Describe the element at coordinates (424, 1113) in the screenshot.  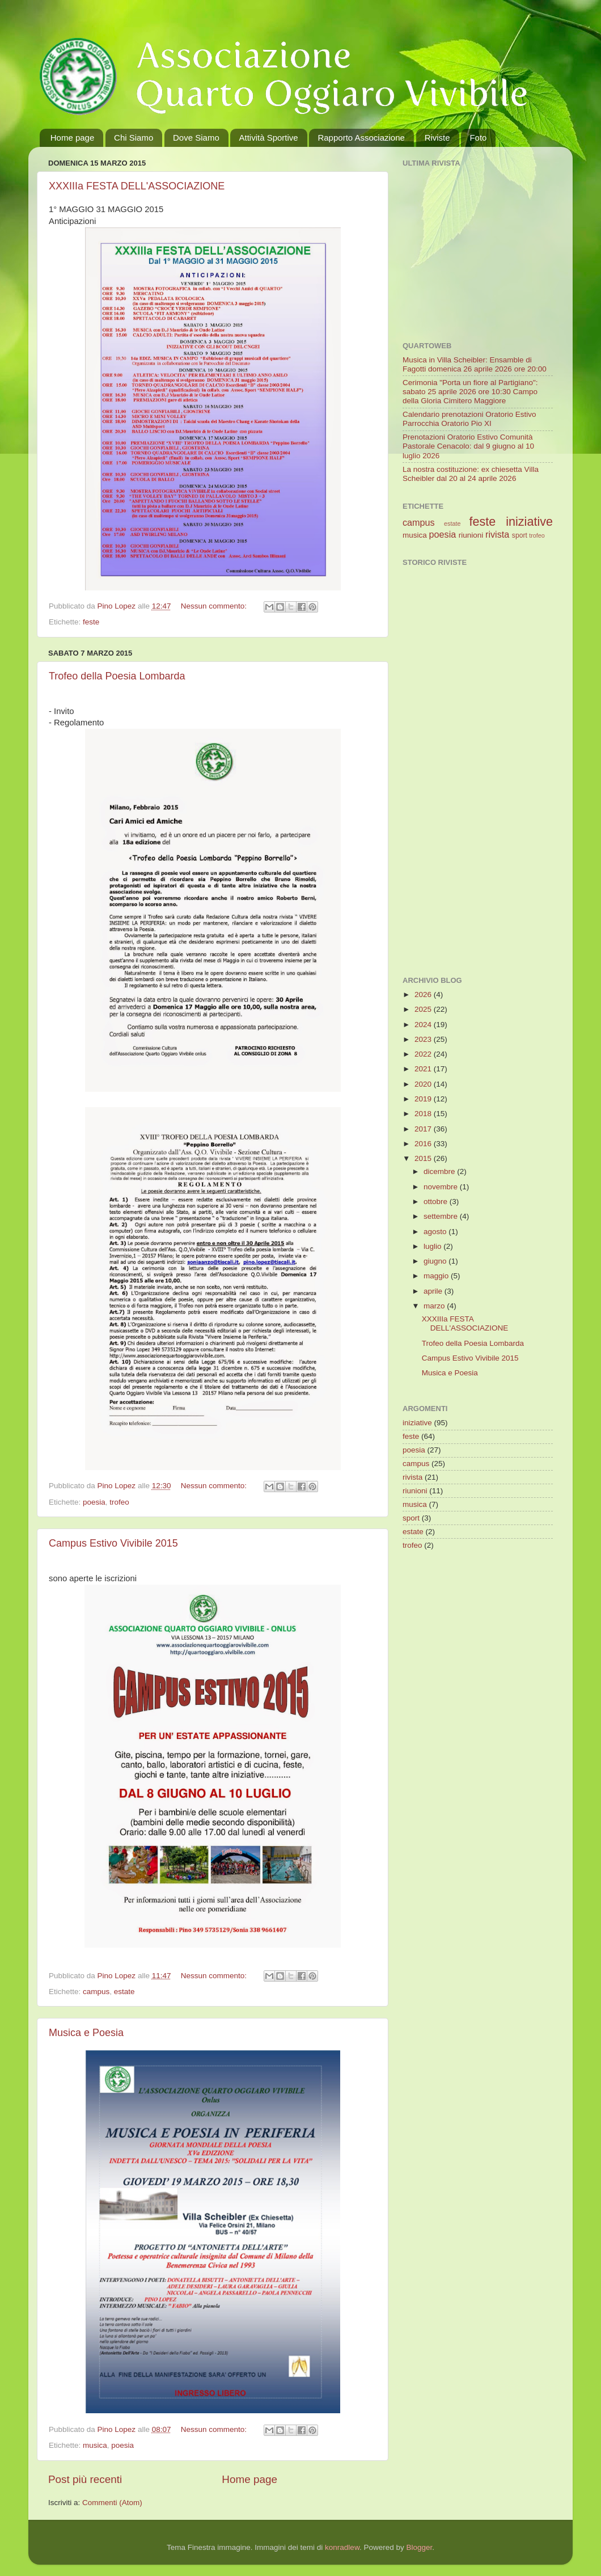
I see `2018` at that location.